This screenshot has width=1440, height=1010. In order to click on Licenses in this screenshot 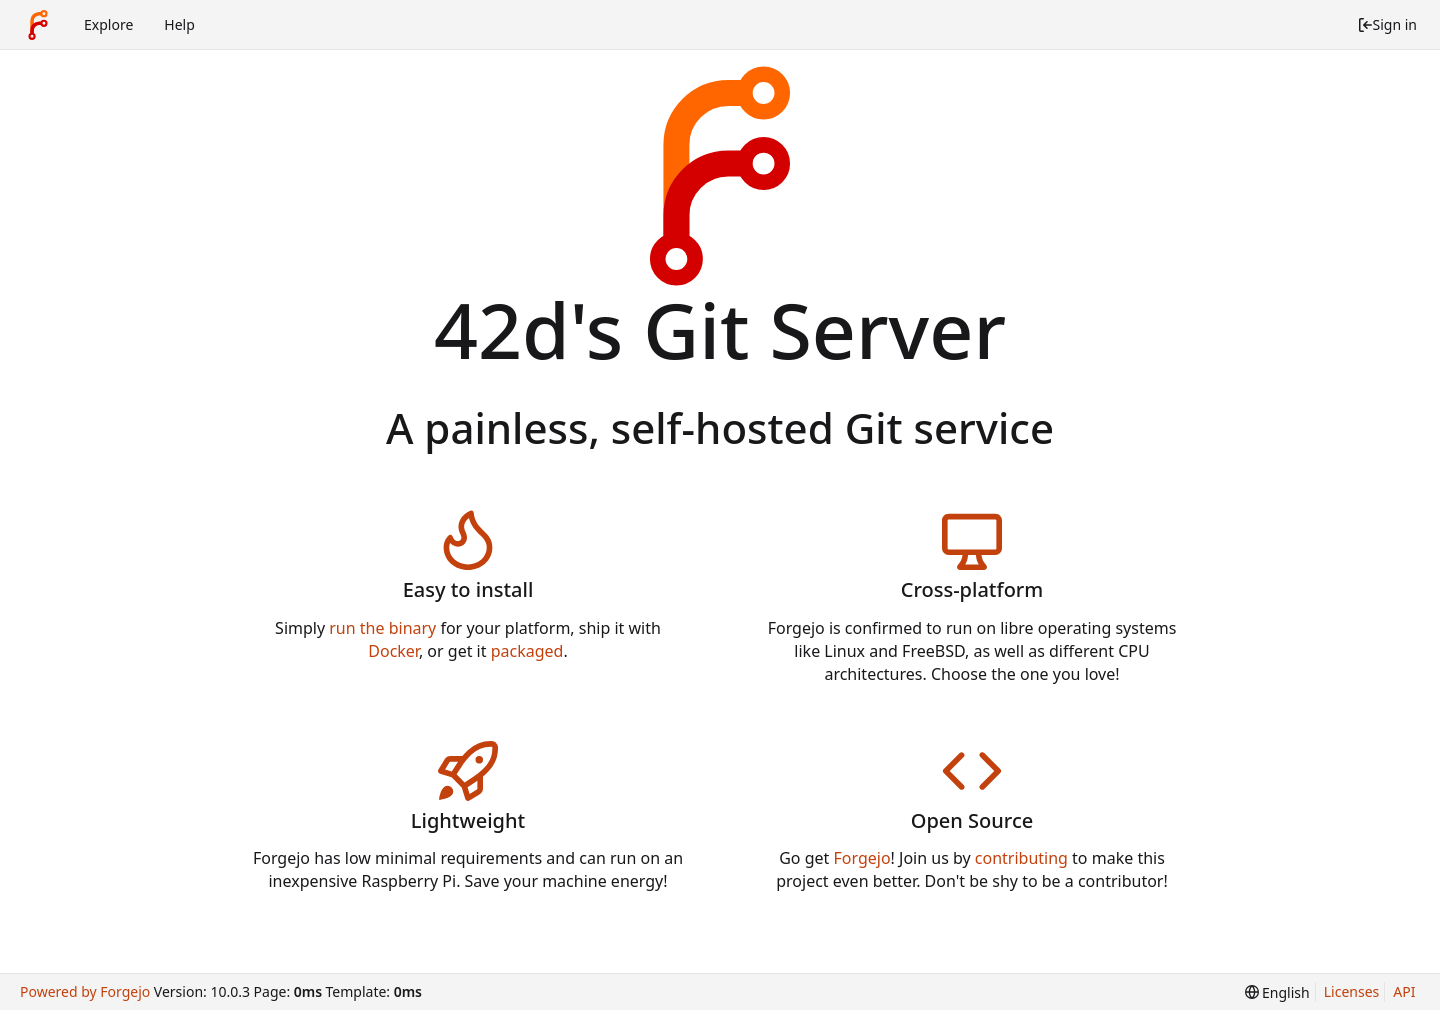, I will do `click(1352, 991)`.